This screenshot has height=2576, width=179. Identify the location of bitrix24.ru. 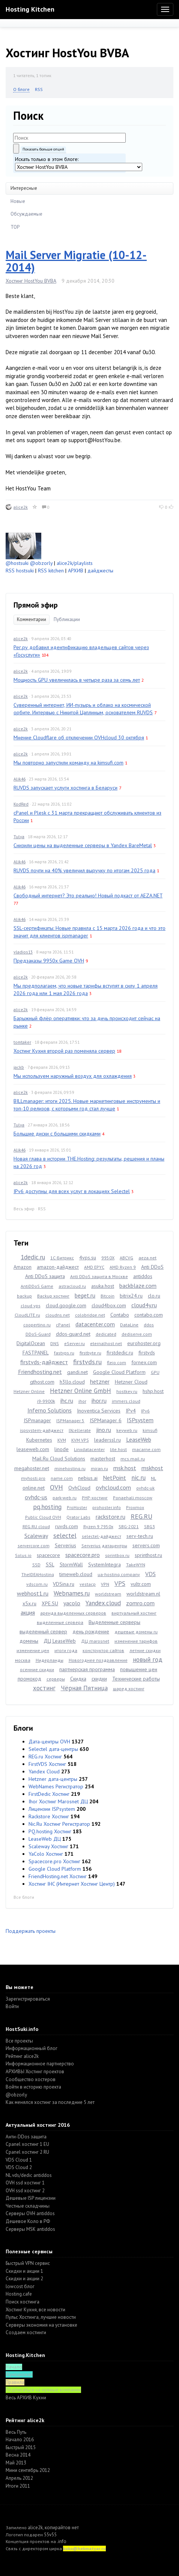
(131, 1295).